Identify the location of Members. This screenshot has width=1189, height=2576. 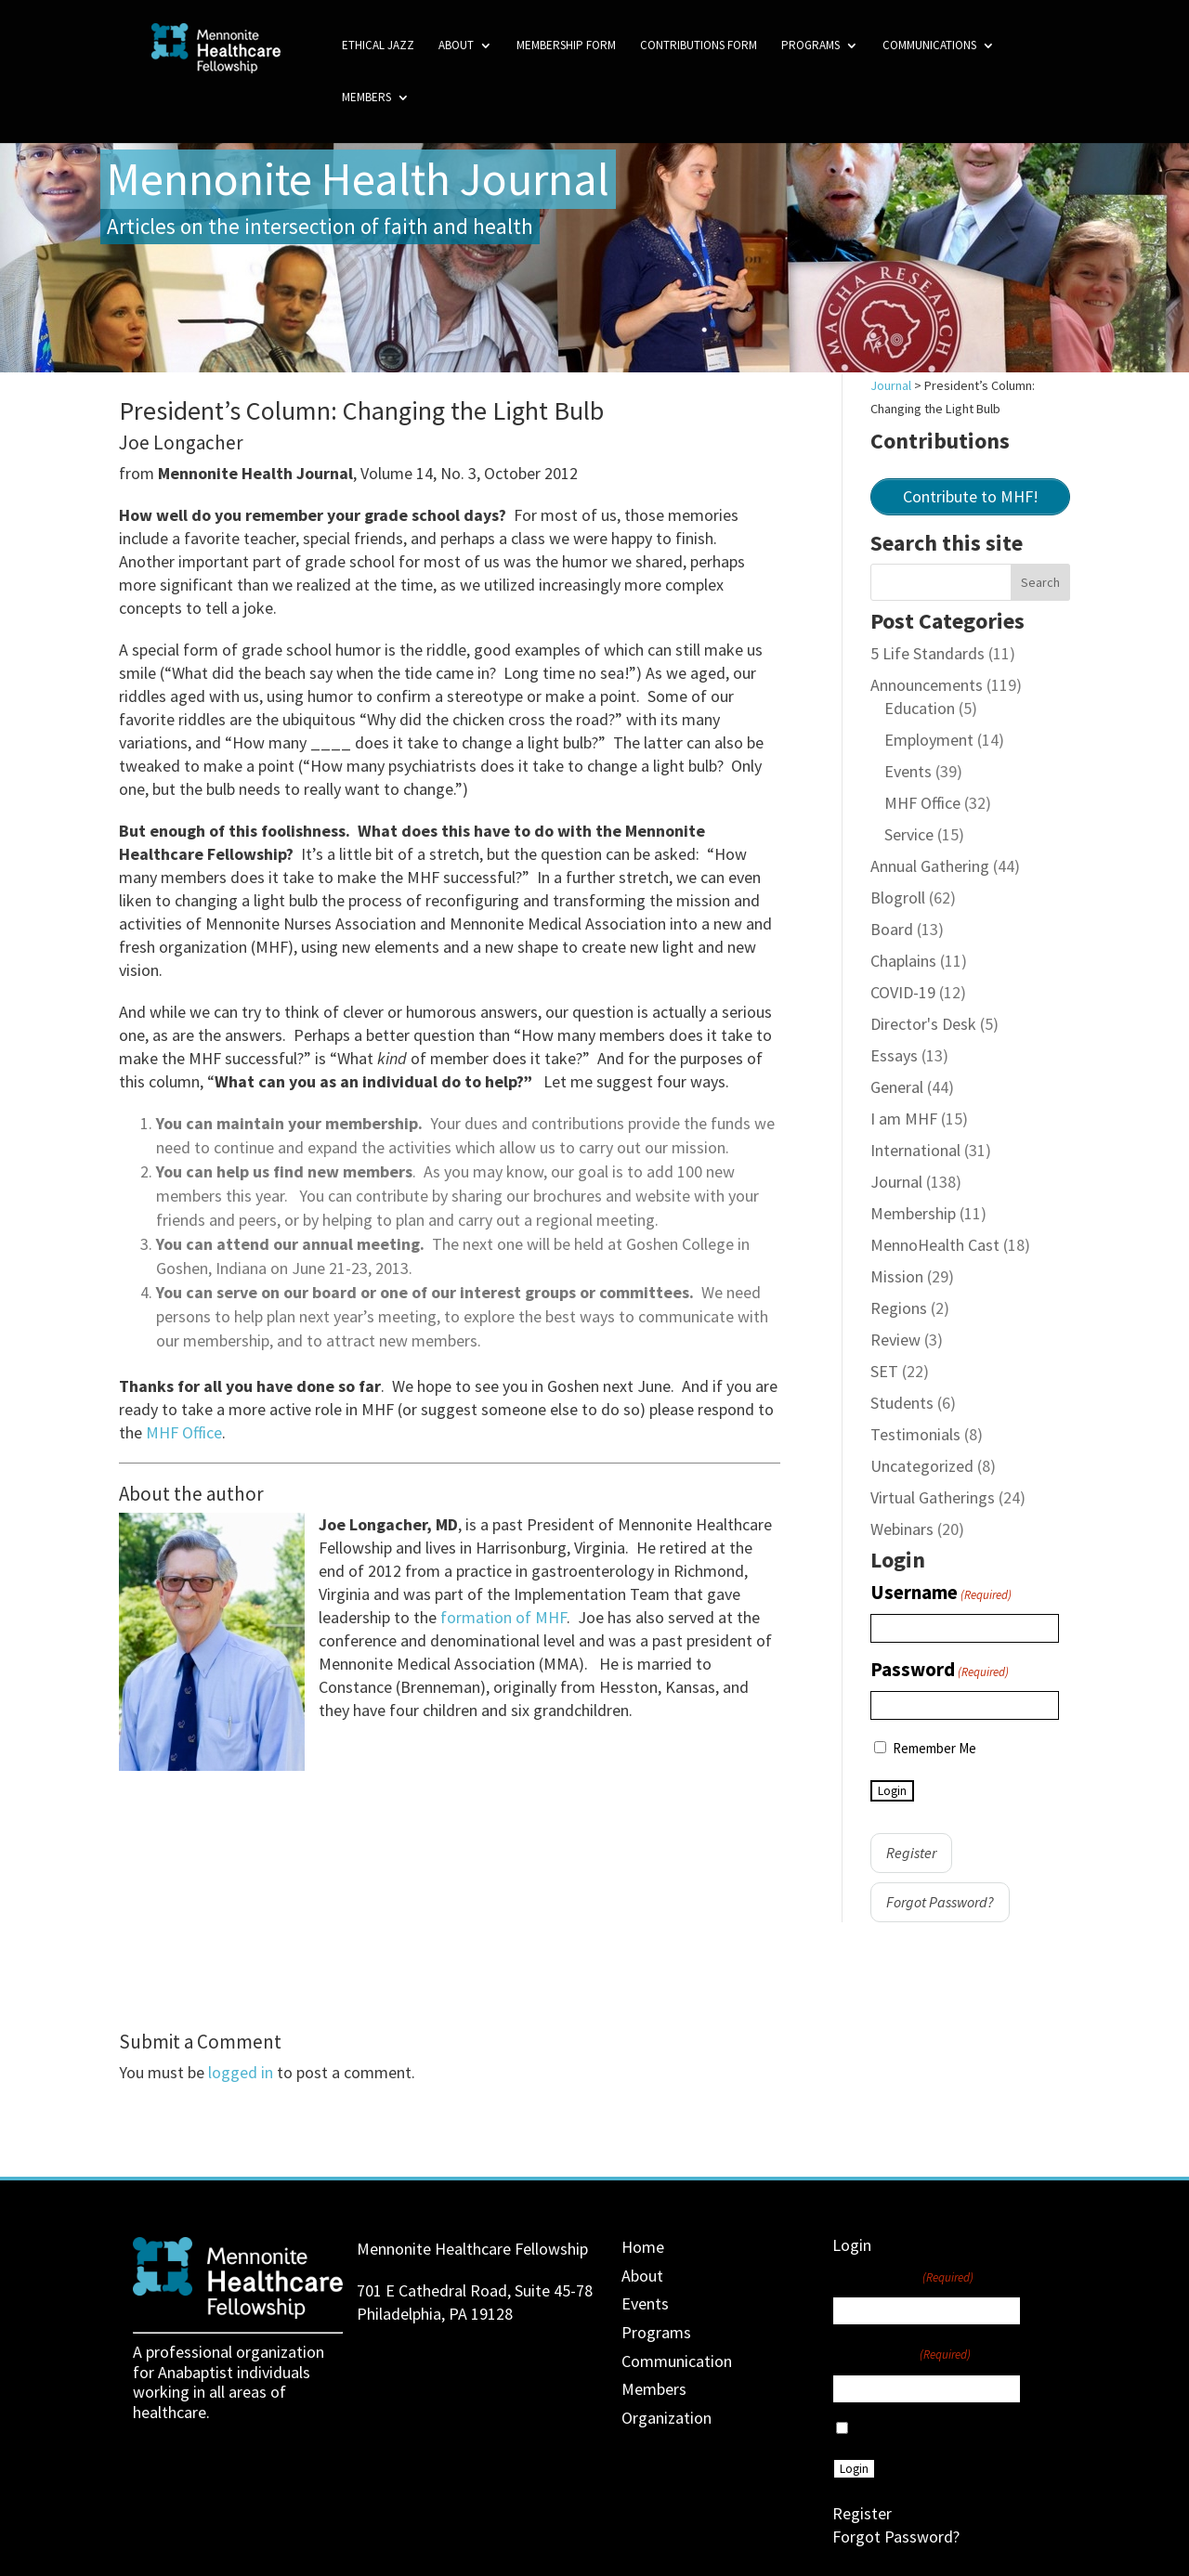
(366, 98).